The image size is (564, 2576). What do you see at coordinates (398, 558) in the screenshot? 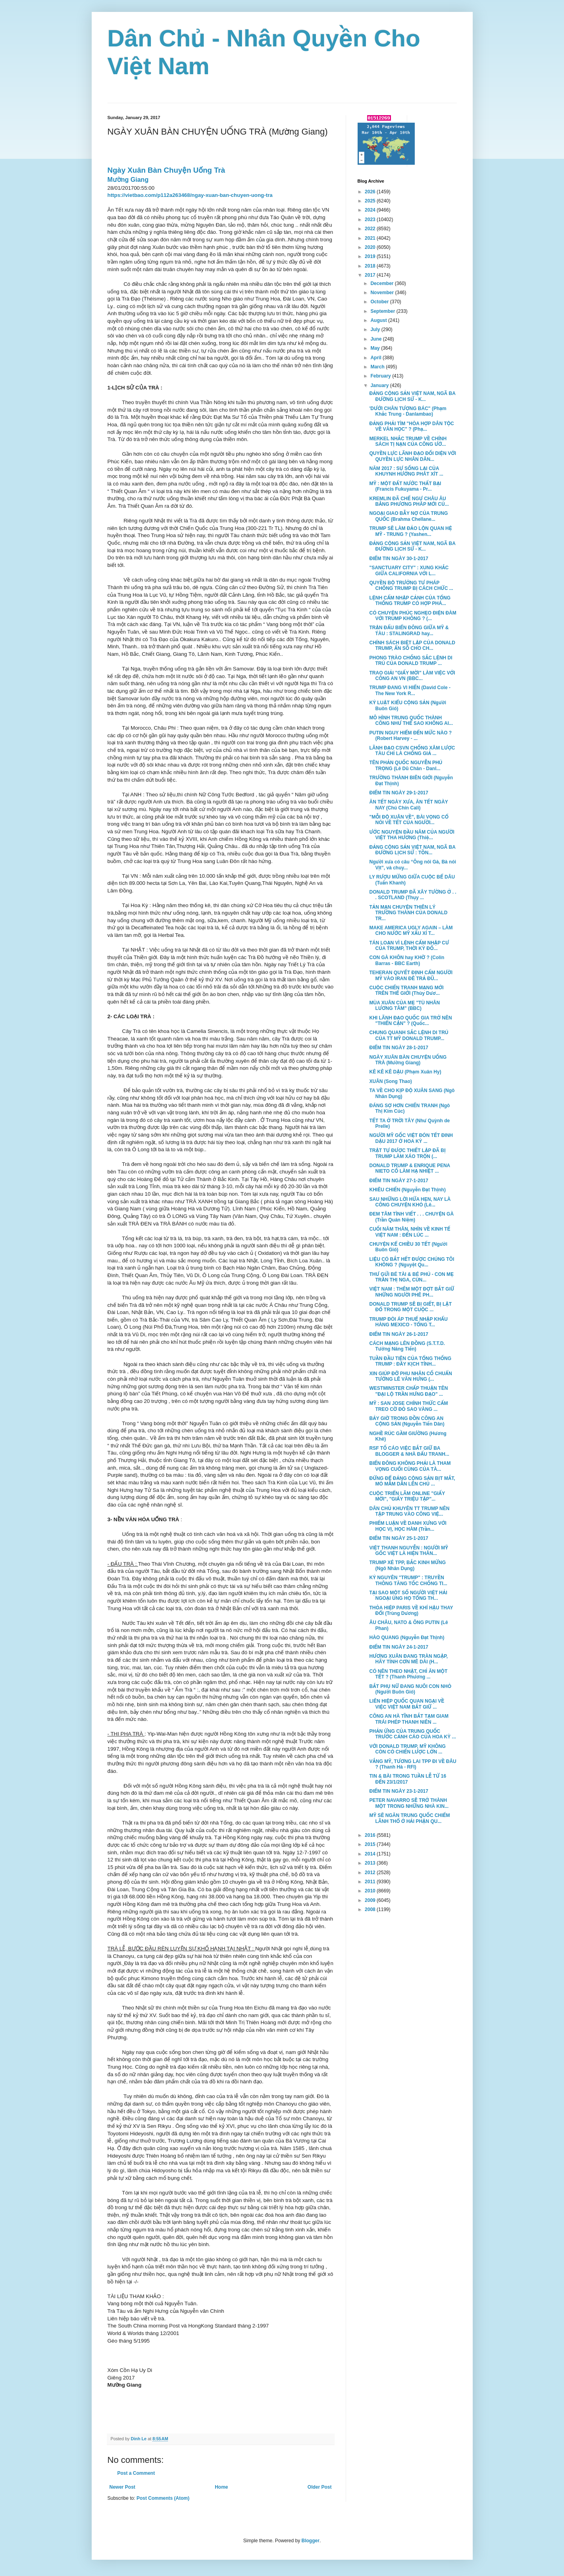
I see `ĐIỂM TIN NGÀY 30-1-2017` at bounding box center [398, 558].